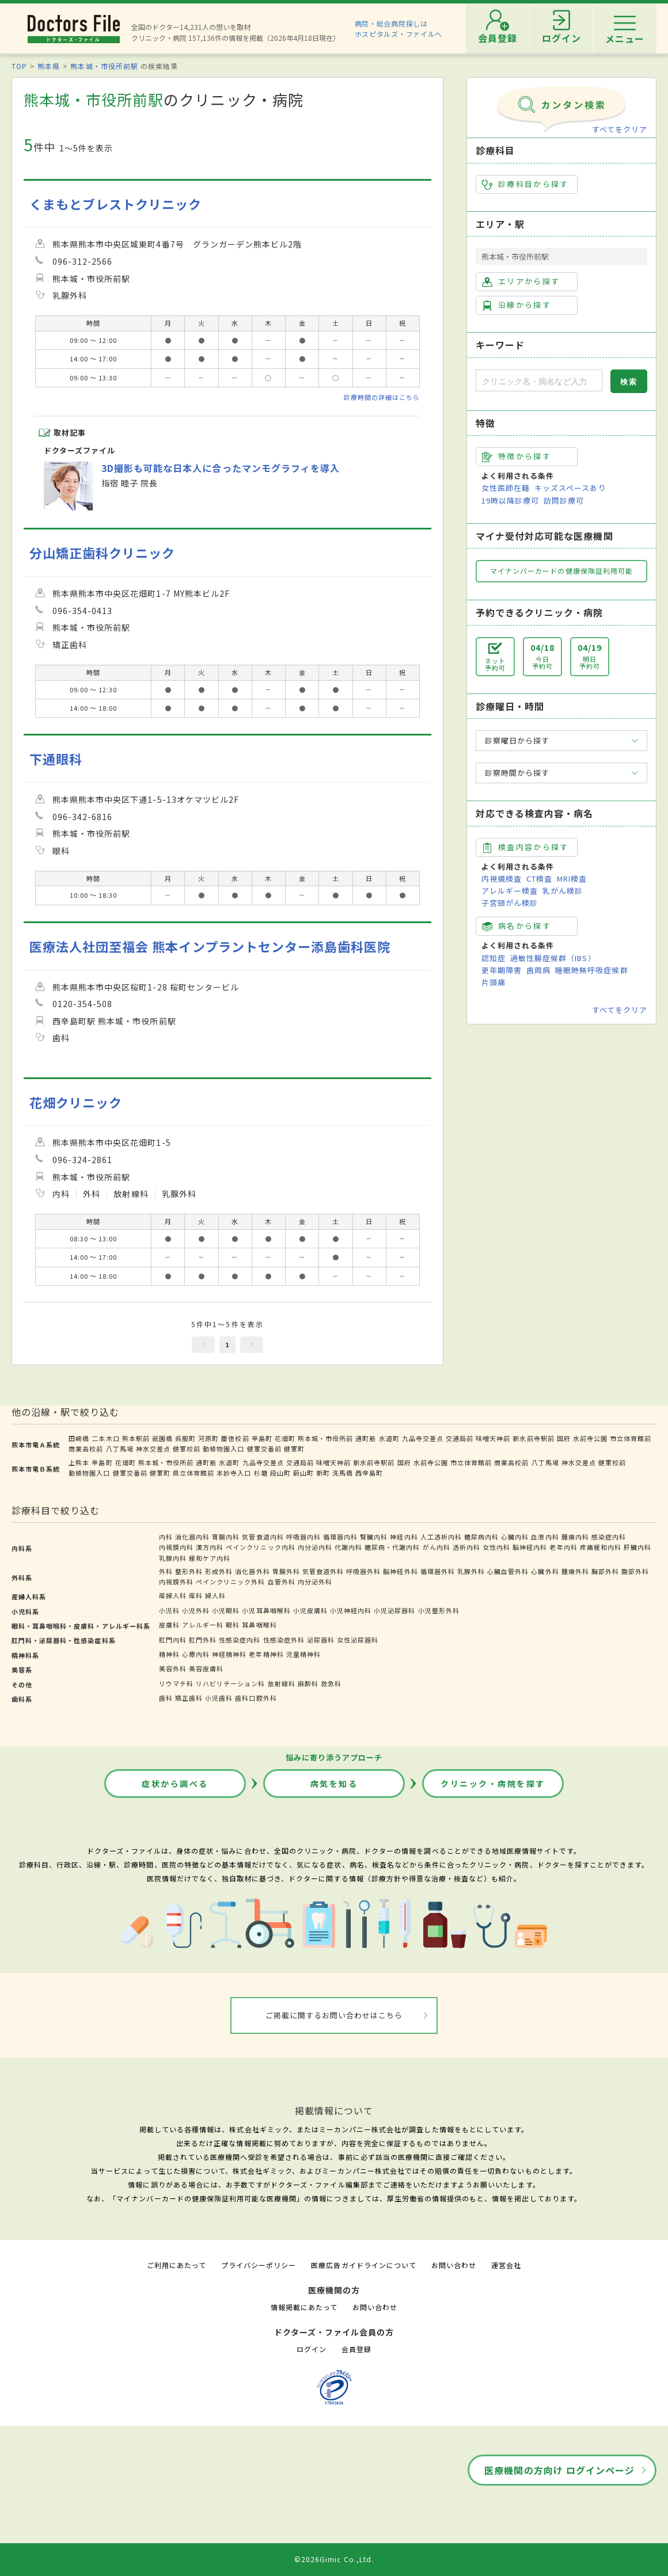 Image resolution: width=668 pixels, height=2576 pixels. What do you see at coordinates (173, 1639) in the screenshot?
I see `肛門内科` at bounding box center [173, 1639].